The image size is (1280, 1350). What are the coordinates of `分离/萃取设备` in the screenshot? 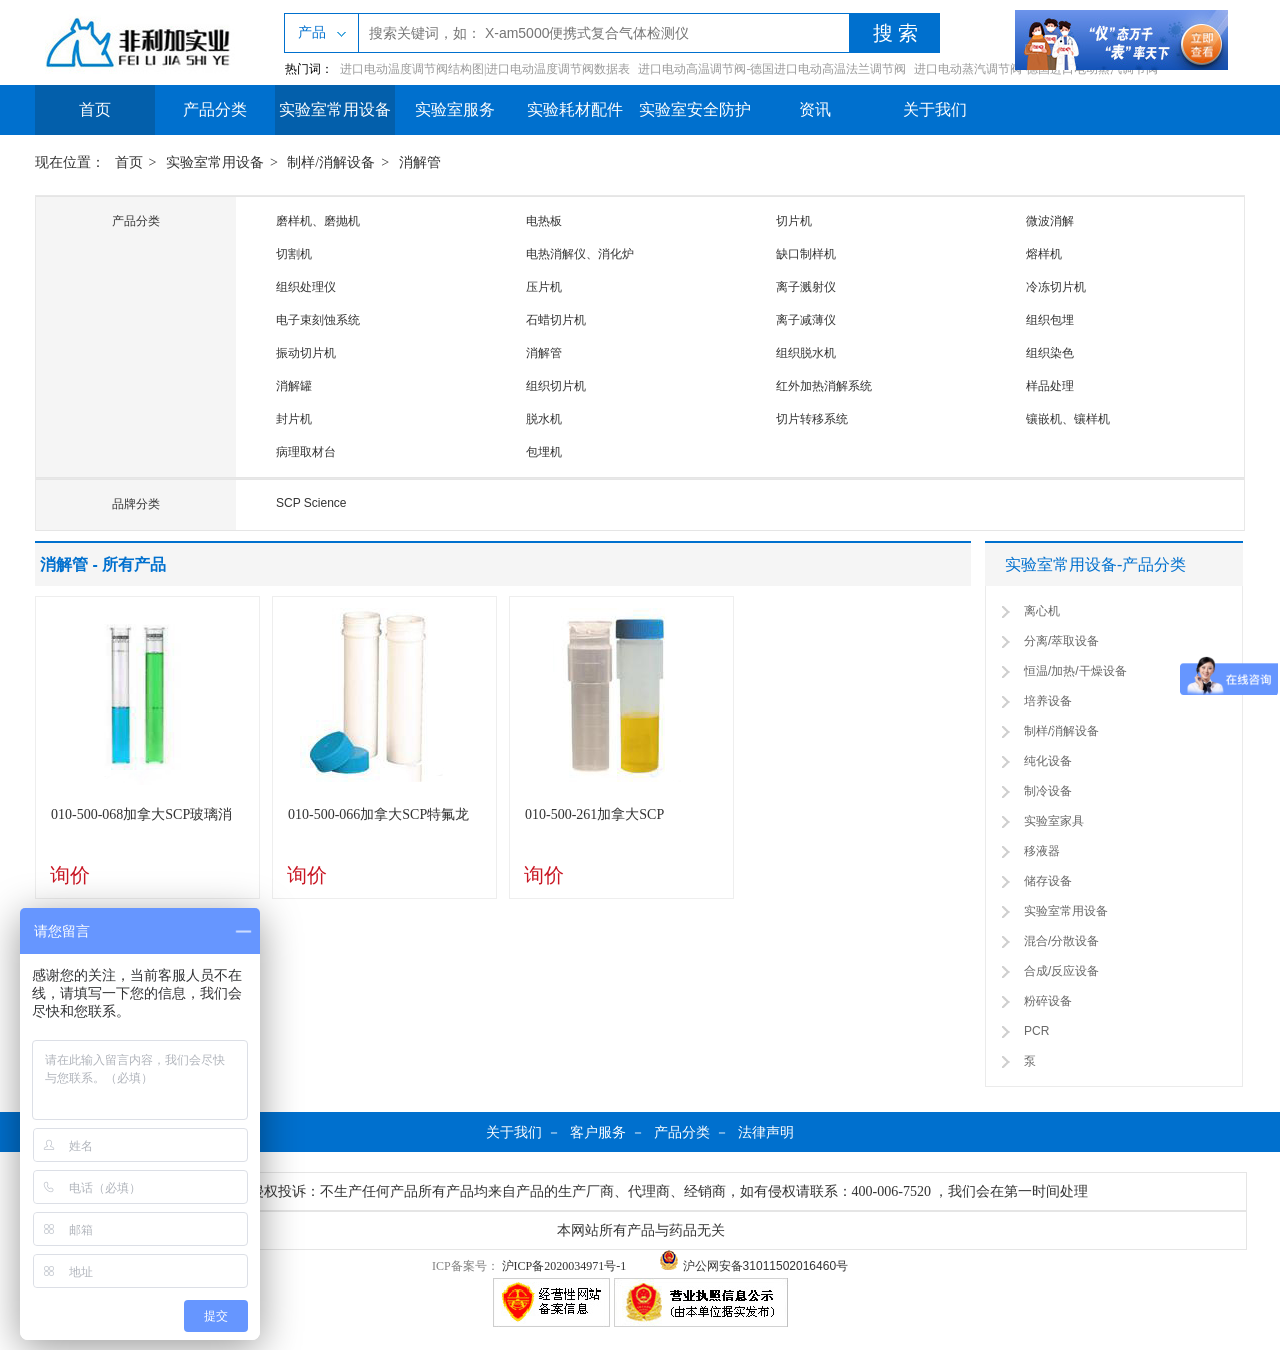 It's located at (1061, 641).